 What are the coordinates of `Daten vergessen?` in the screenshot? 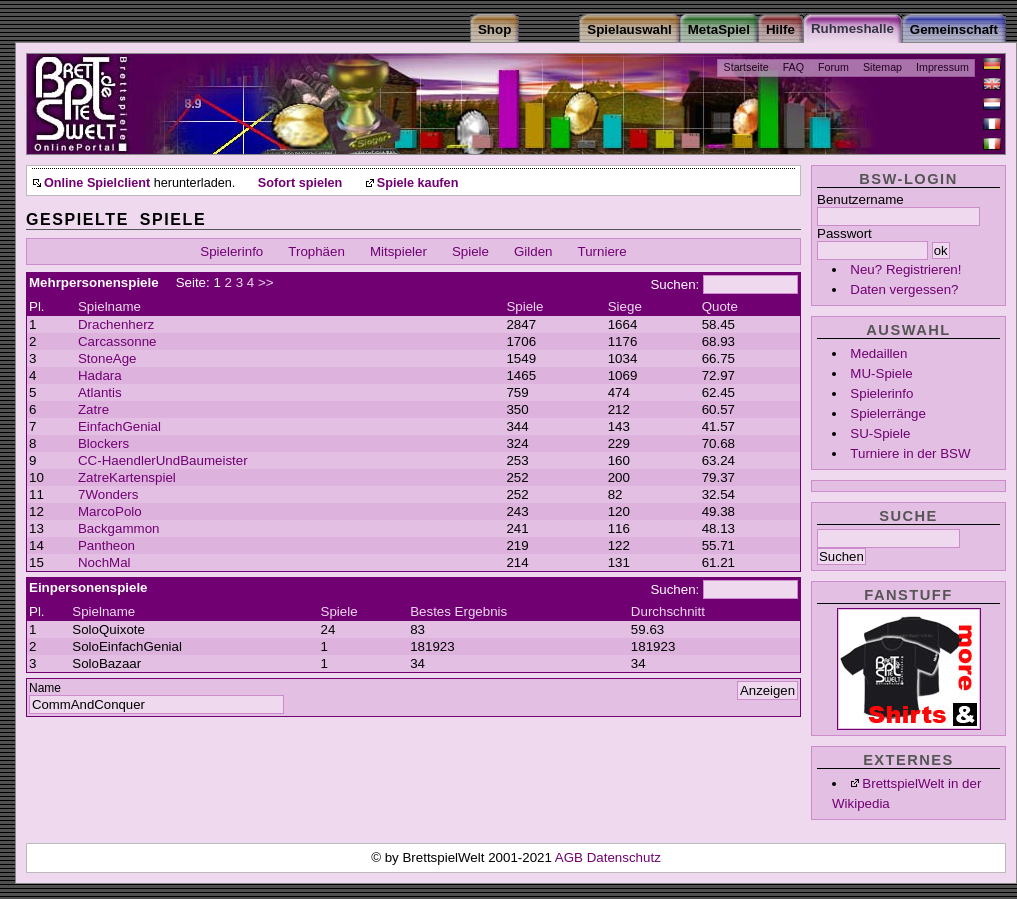 It's located at (904, 289).